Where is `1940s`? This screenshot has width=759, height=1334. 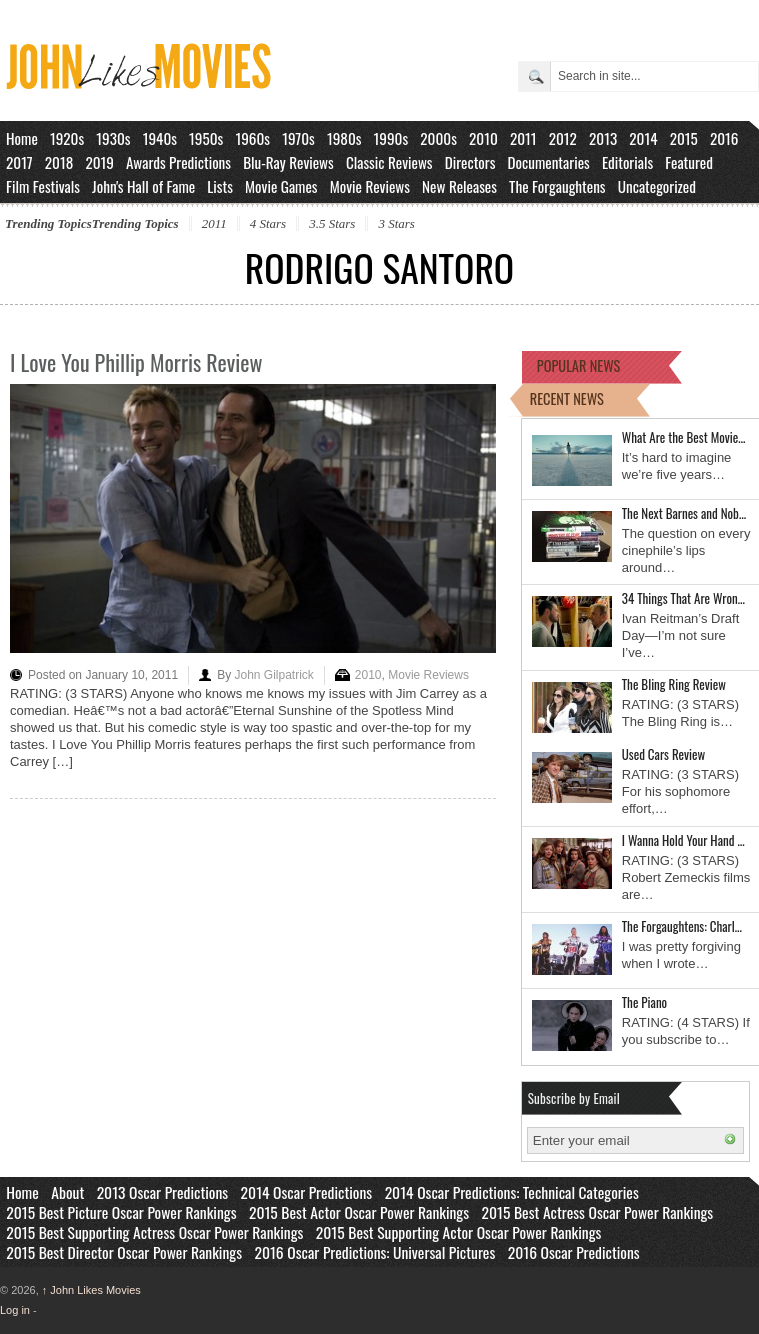 1940s is located at coordinates (160, 138).